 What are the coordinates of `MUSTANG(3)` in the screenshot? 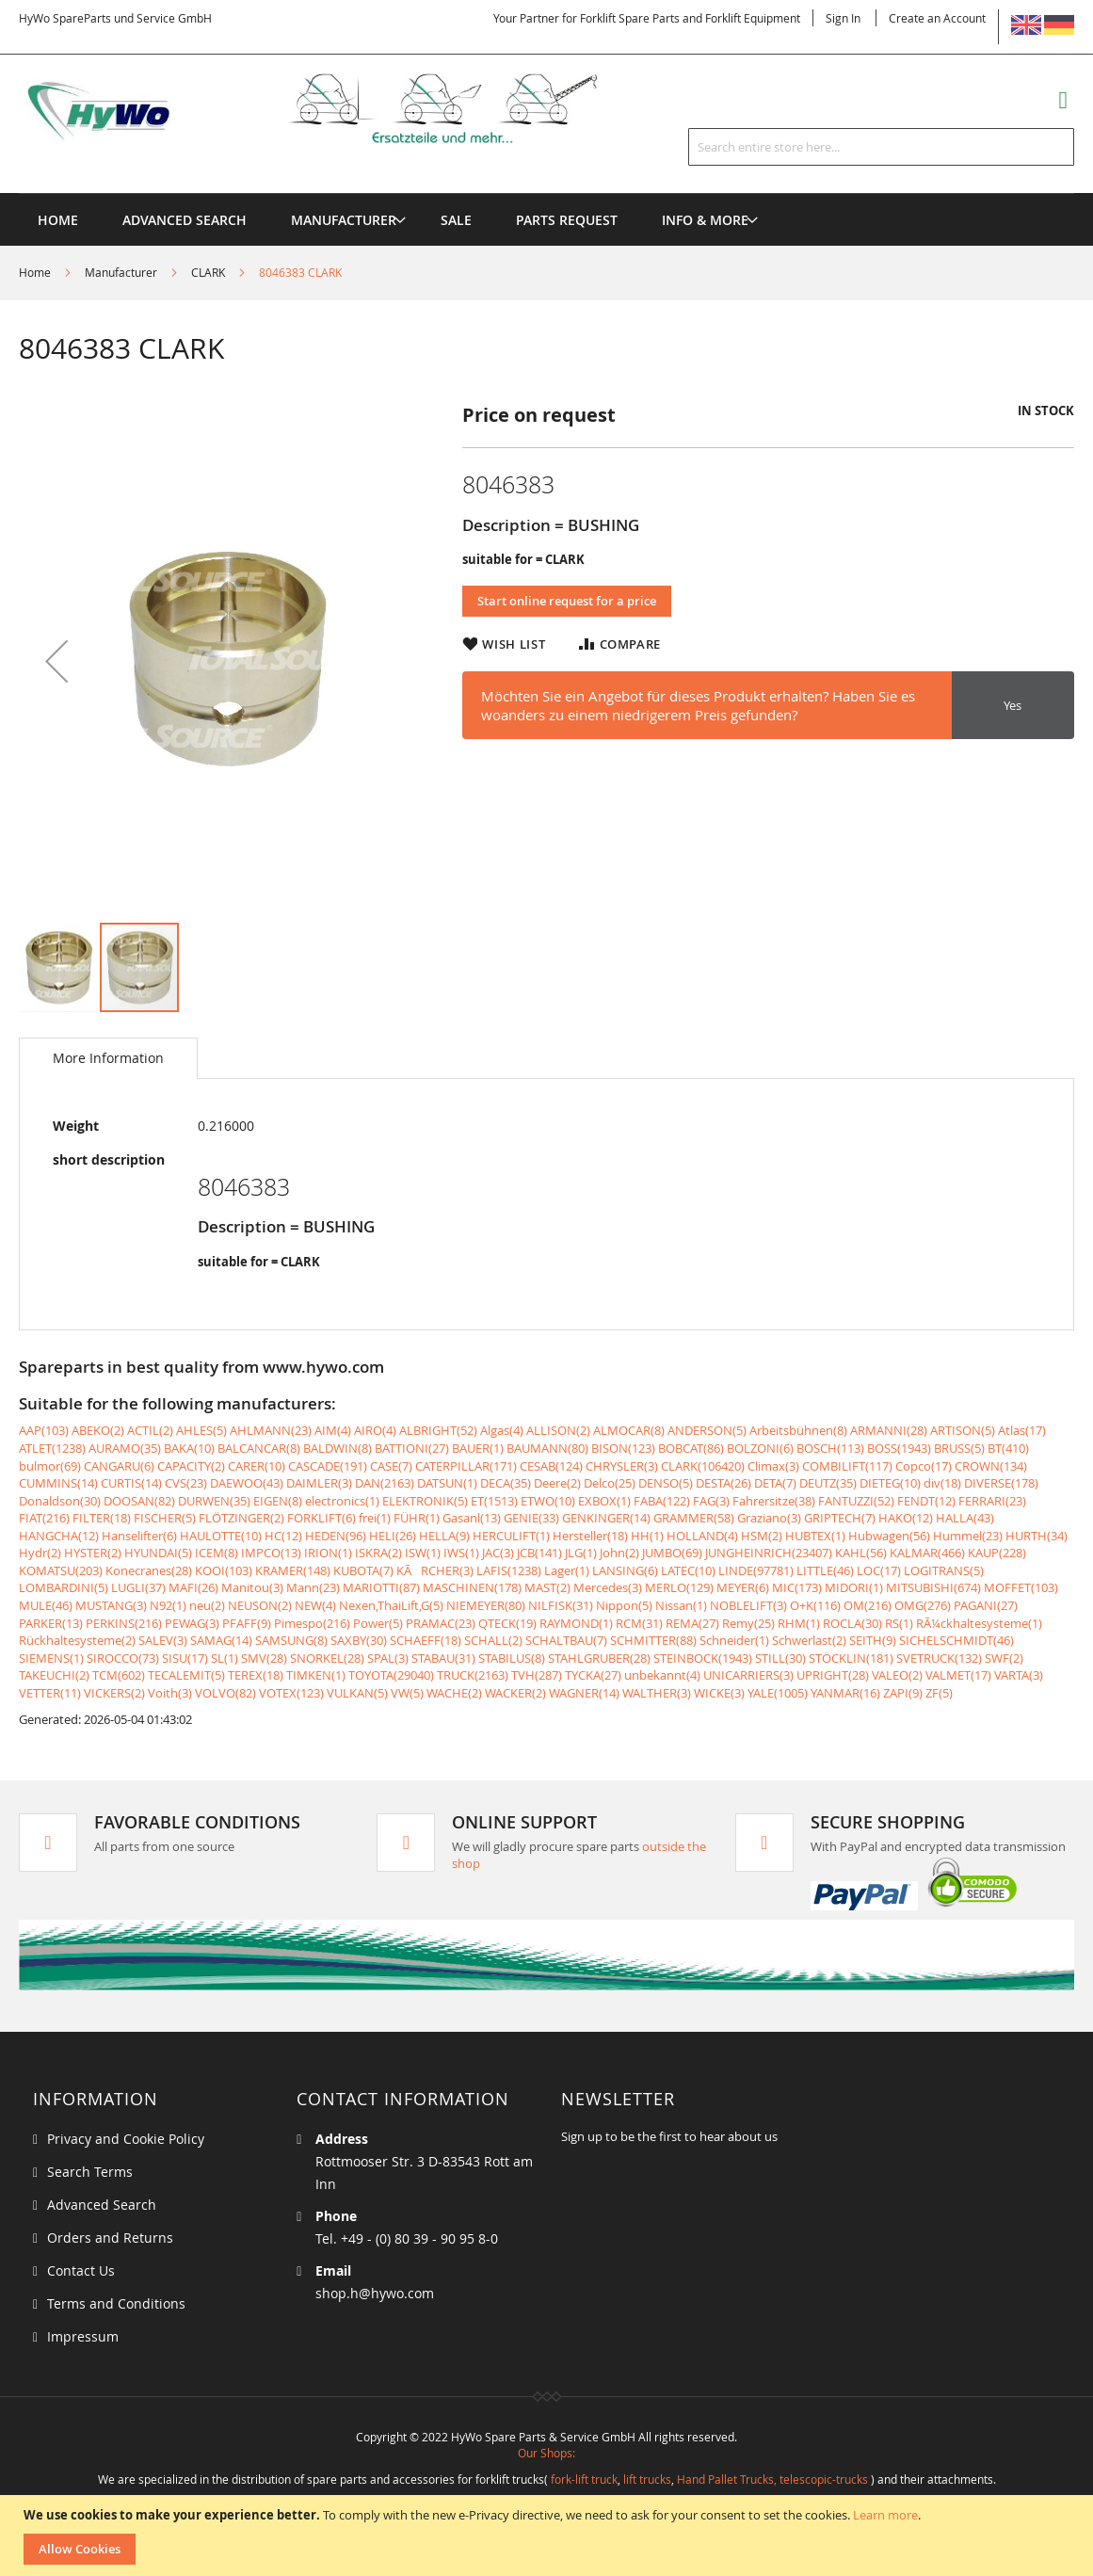 It's located at (111, 1605).